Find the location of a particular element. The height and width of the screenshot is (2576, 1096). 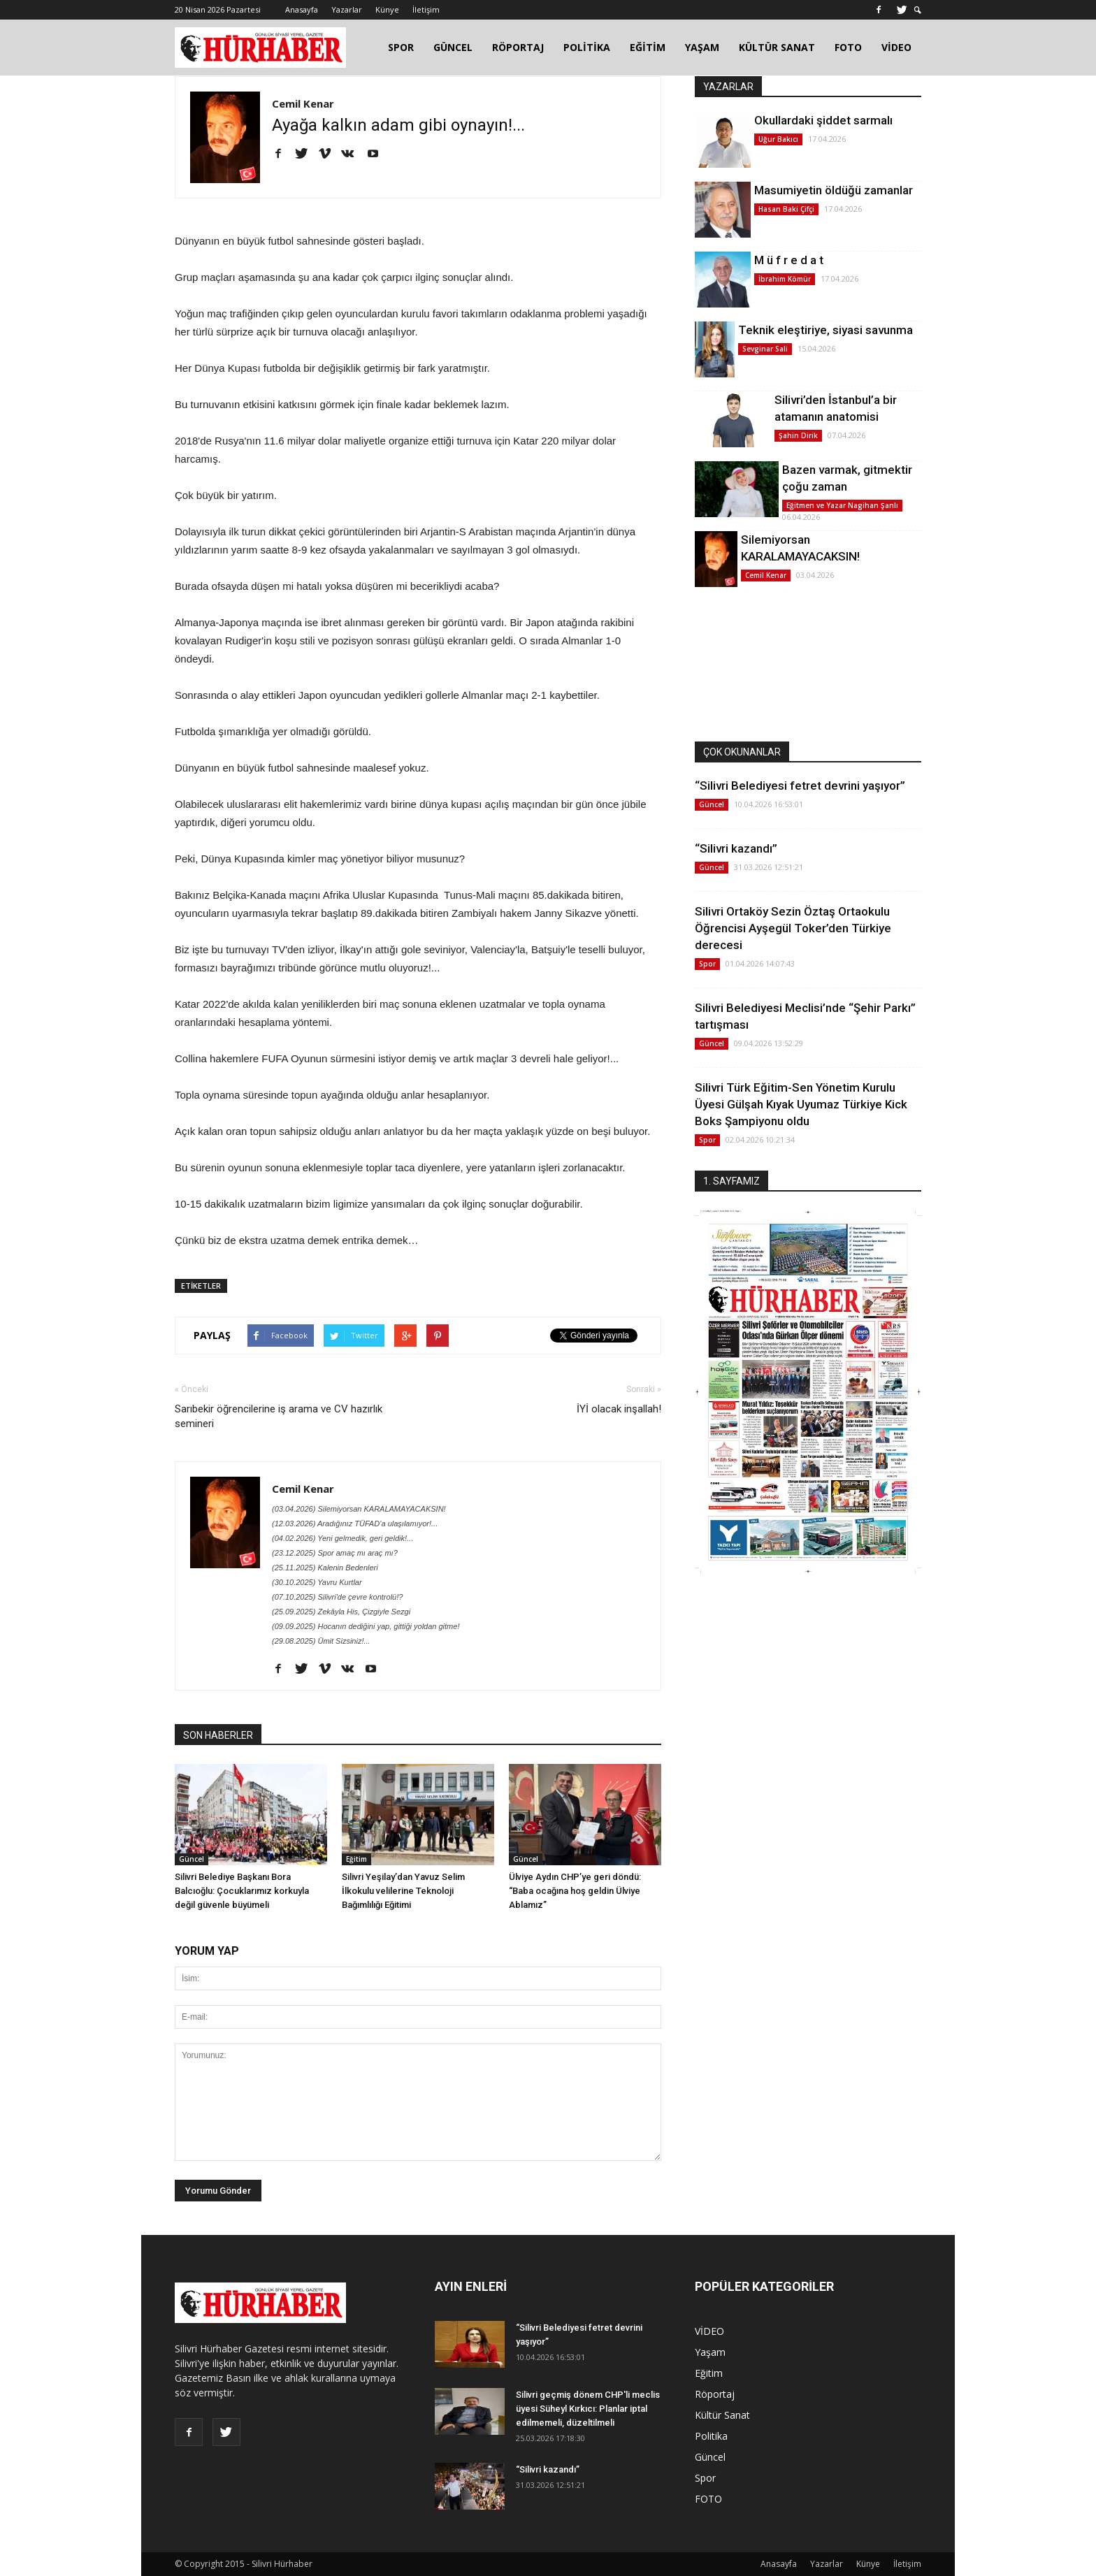

Ülviye Aydın CHP’ye geri döndü: “Baba ocağına hoş geldin Ülviye Ablamız” is located at coordinates (575, 1891).